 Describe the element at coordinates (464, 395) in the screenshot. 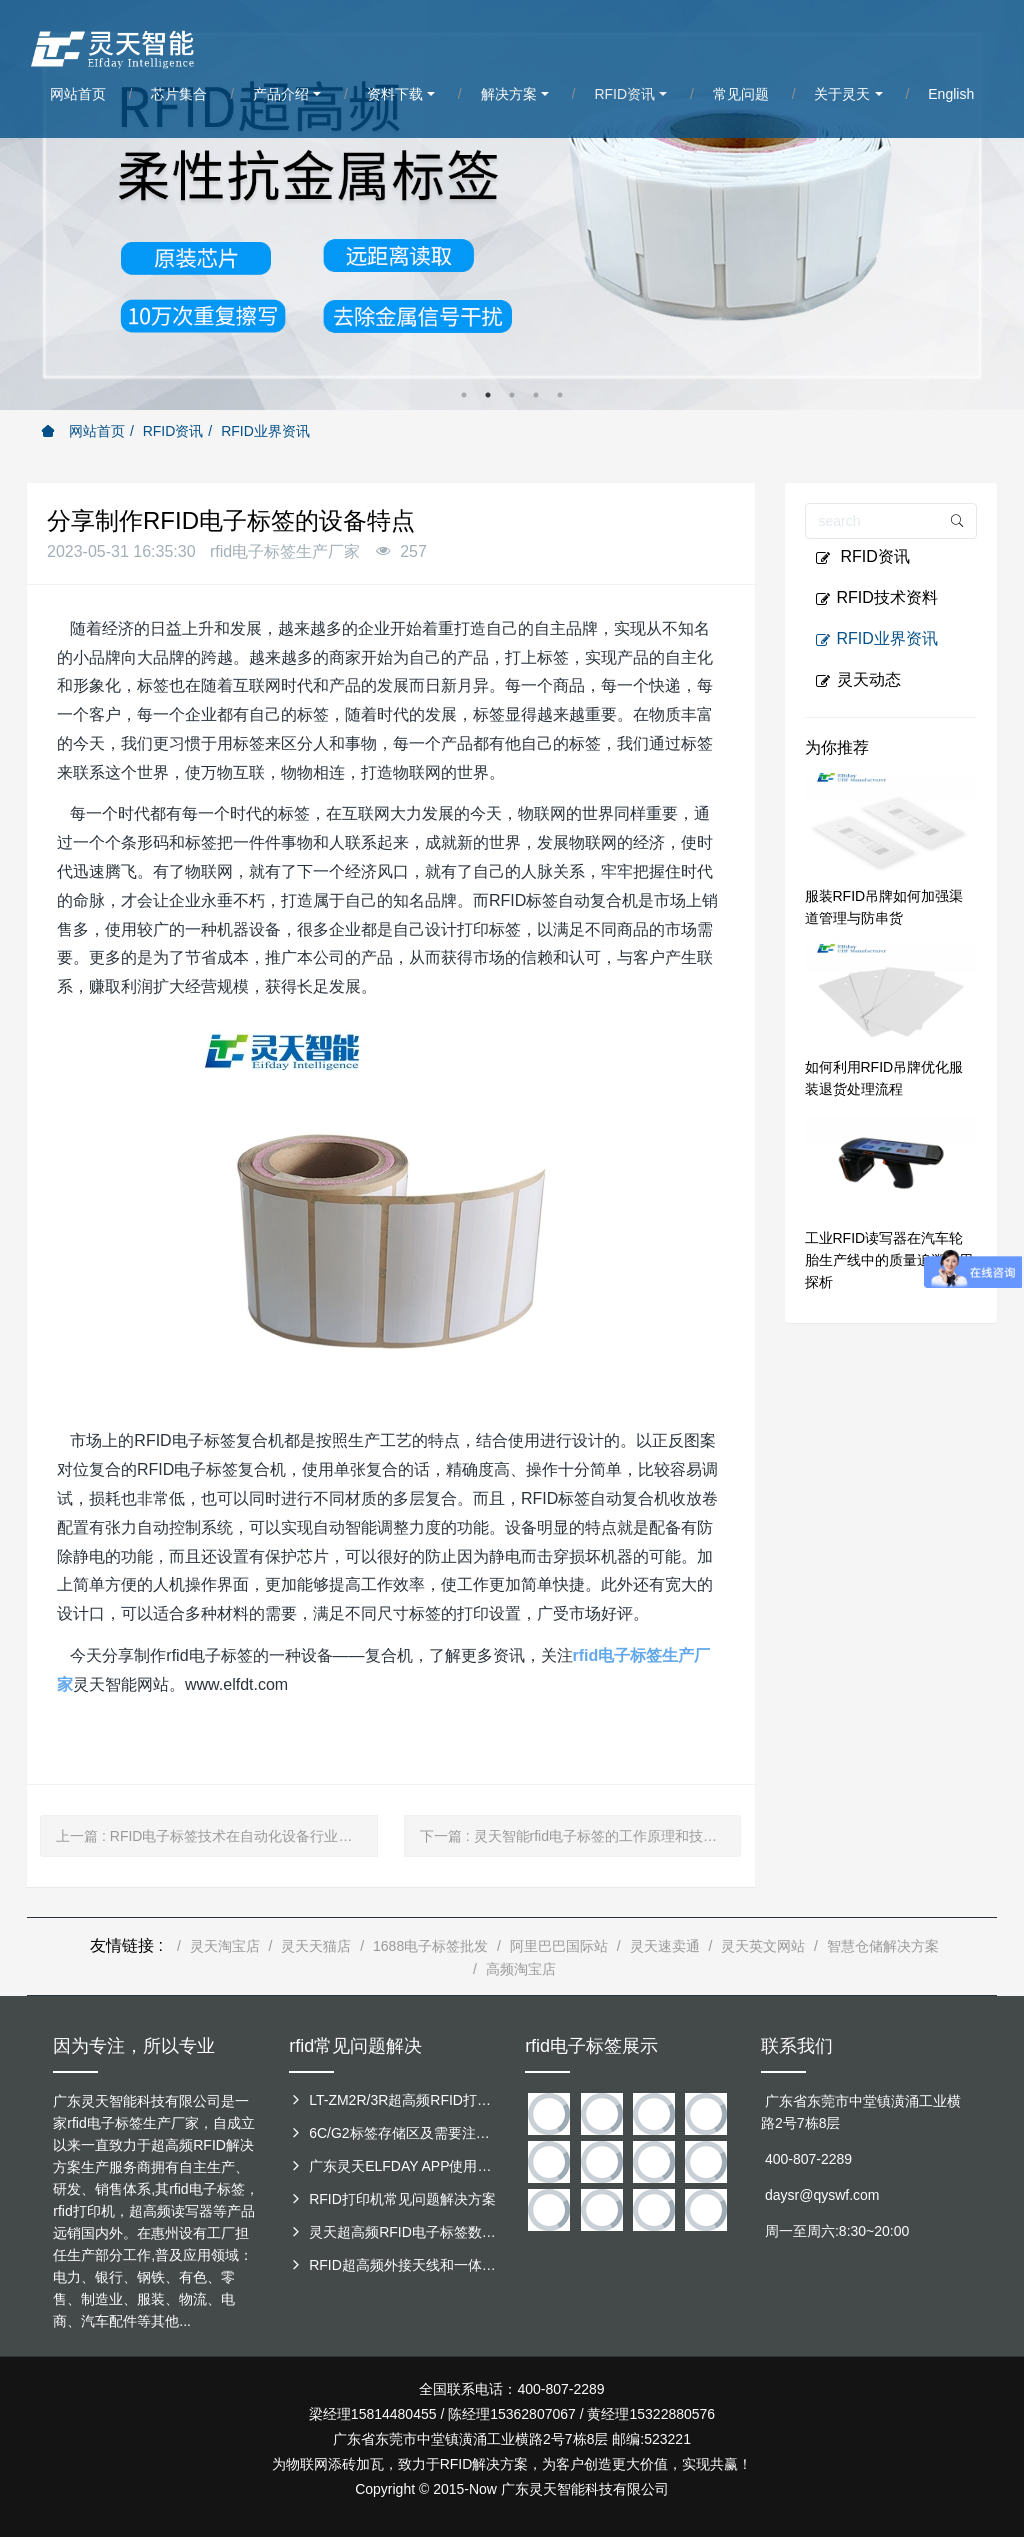

I see `1 [button]` at that location.